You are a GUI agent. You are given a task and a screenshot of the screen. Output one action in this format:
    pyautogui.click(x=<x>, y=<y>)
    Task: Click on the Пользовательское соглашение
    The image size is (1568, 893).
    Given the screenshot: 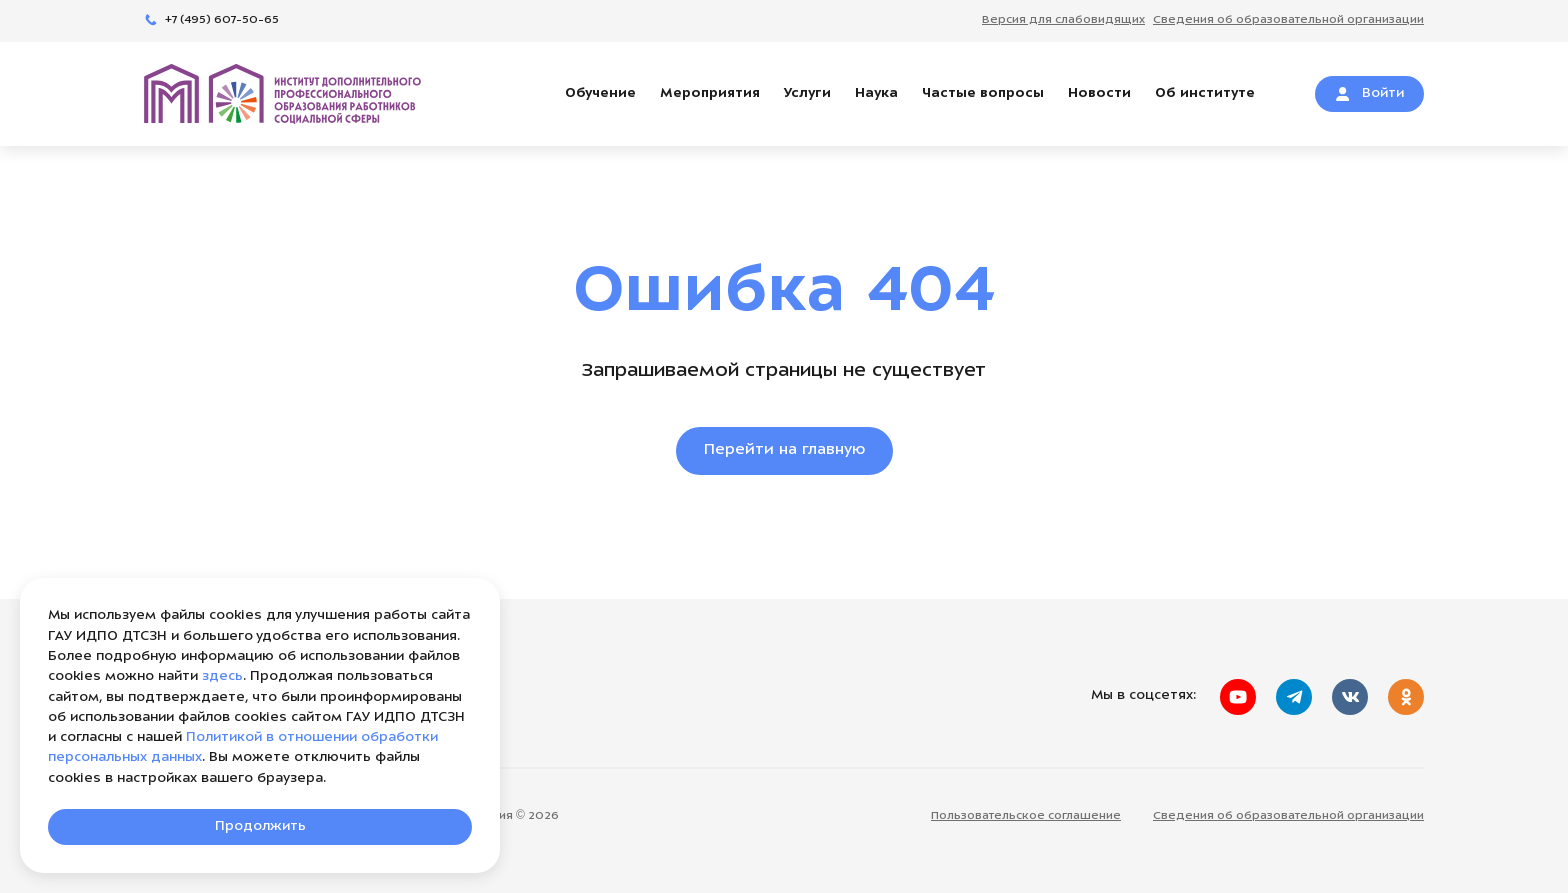 What is the action you would take?
    pyautogui.click(x=1026, y=816)
    